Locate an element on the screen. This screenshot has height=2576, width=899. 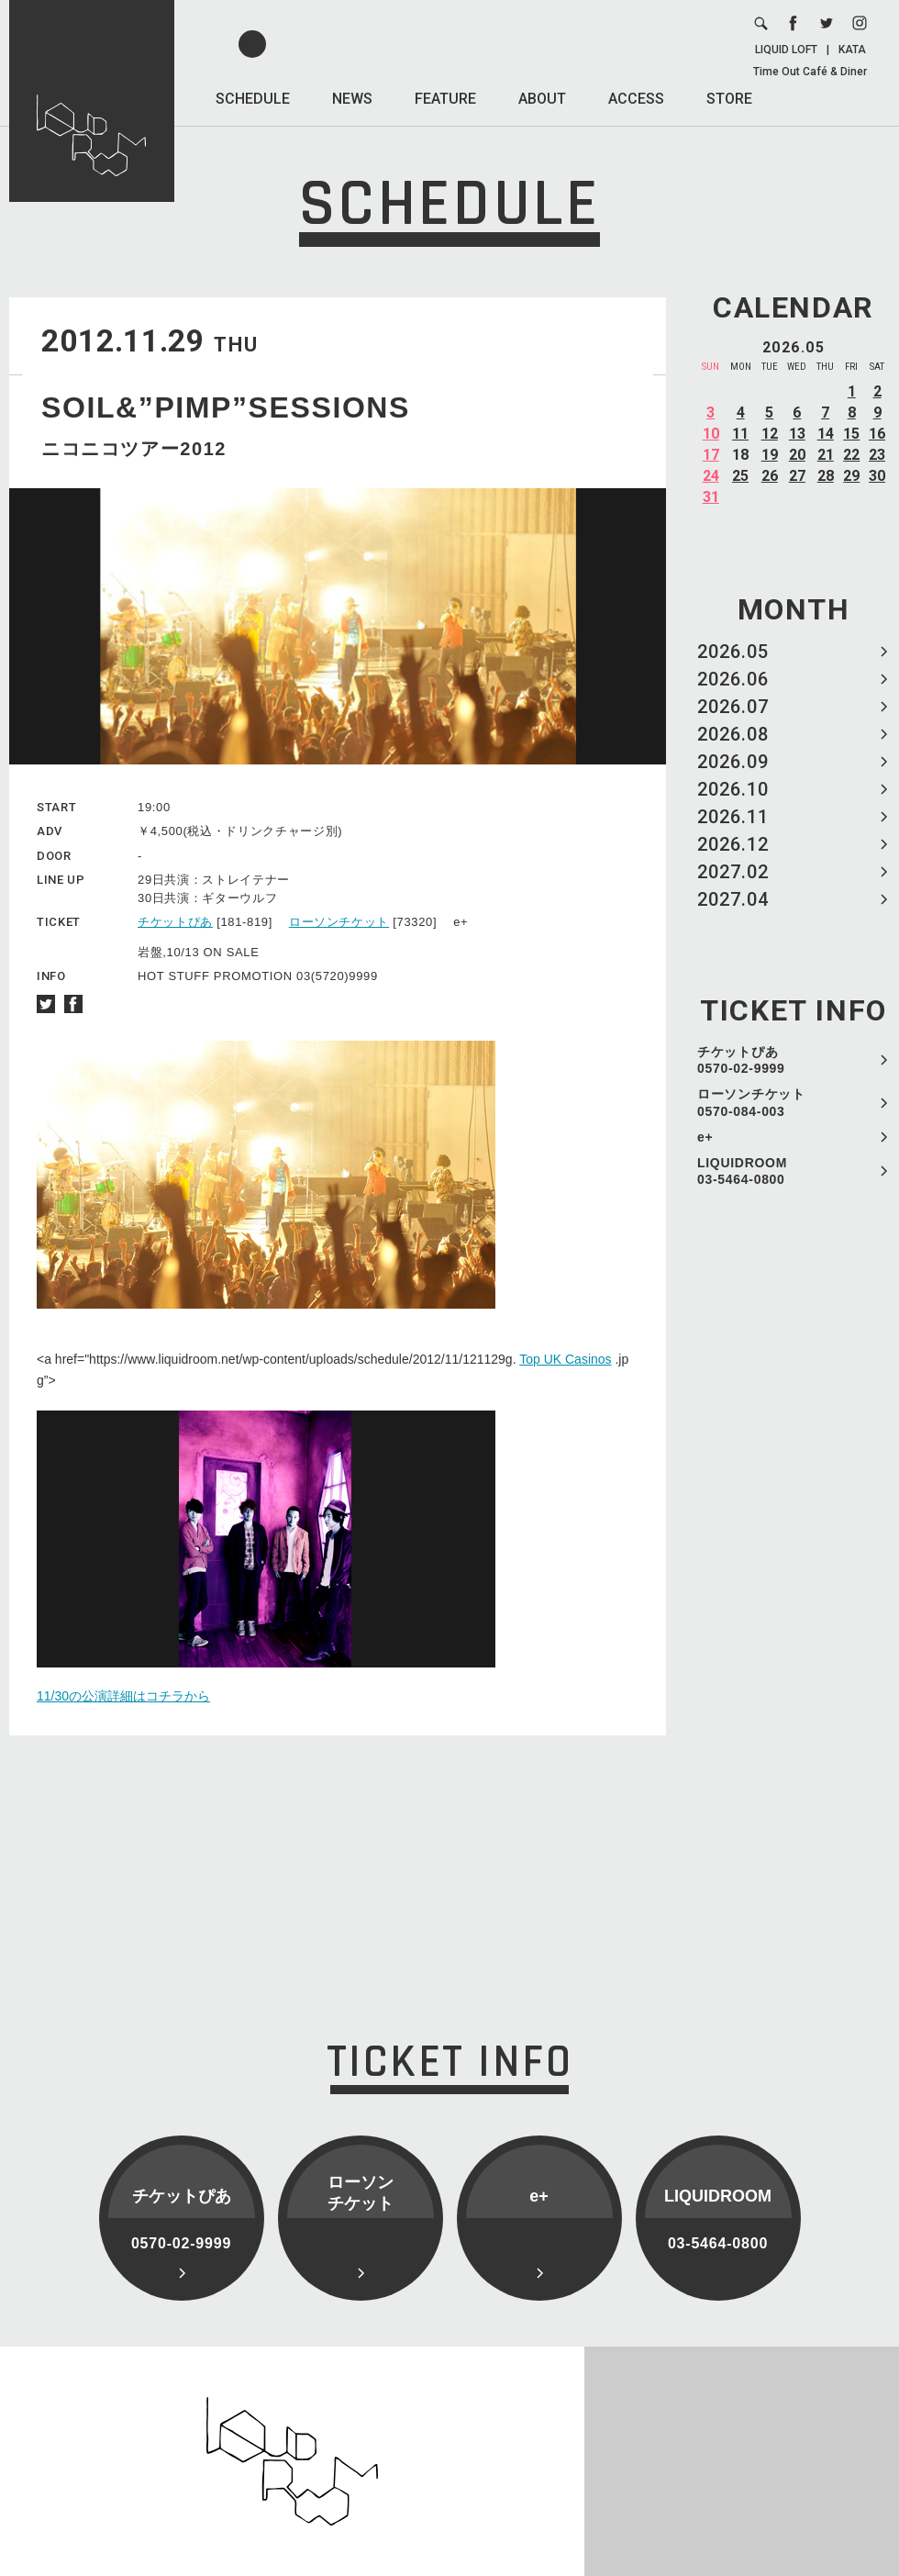
19 is located at coordinates (769, 454).